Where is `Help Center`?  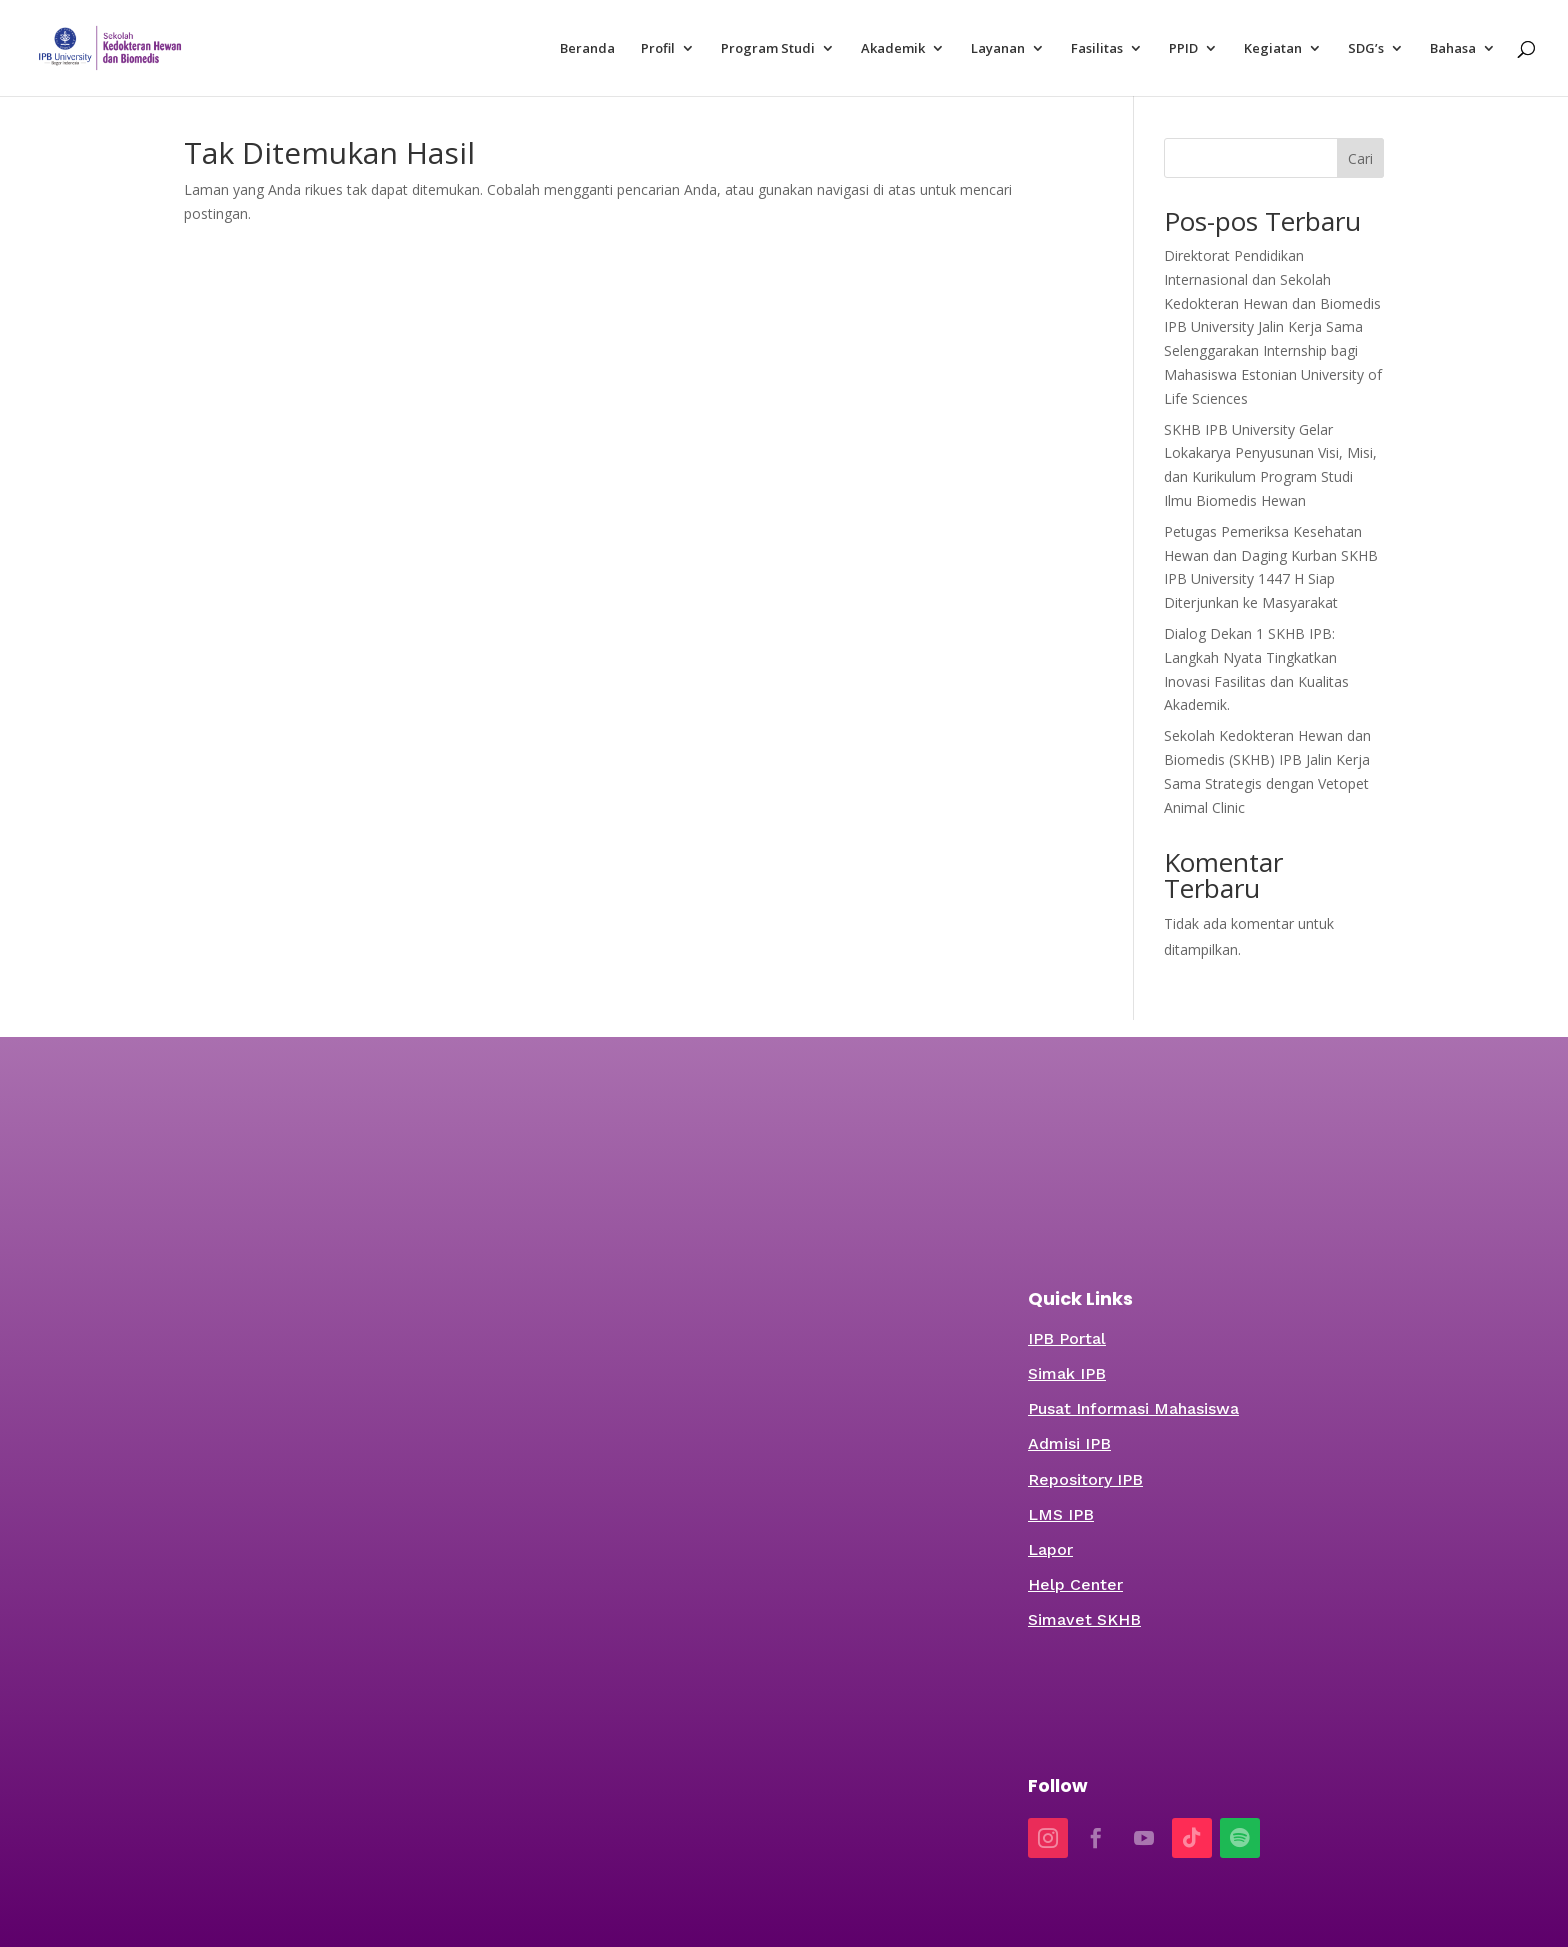 Help Center is located at coordinates (1075, 1584).